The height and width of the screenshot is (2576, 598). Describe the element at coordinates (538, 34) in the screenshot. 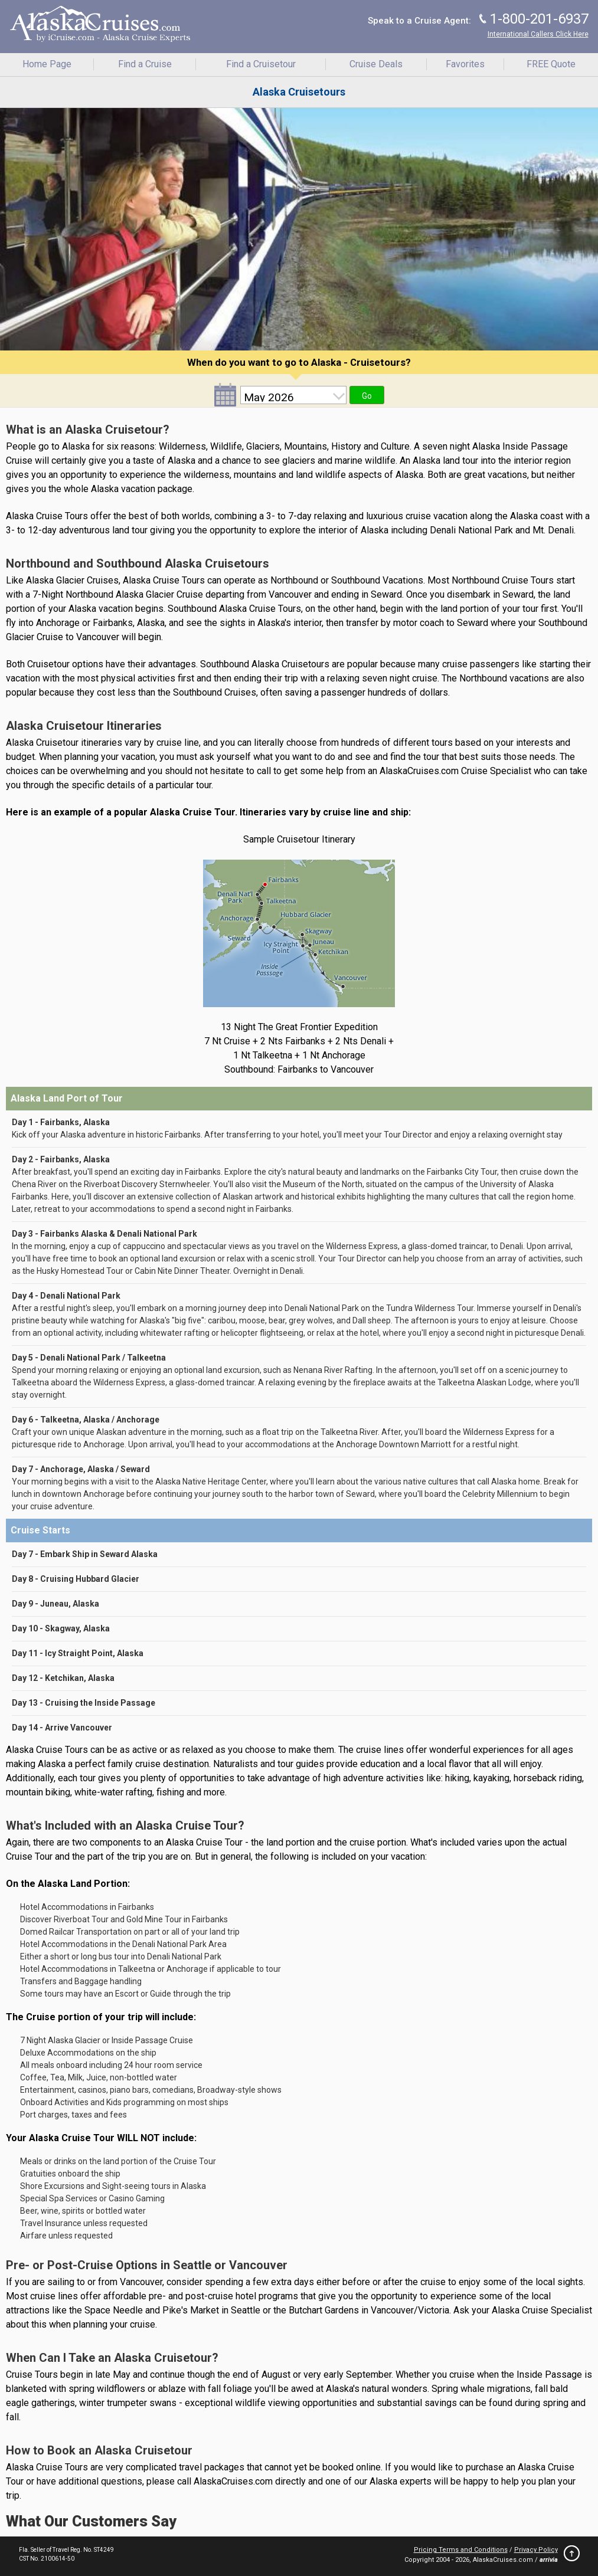

I see `International Callers Click Here` at that location.